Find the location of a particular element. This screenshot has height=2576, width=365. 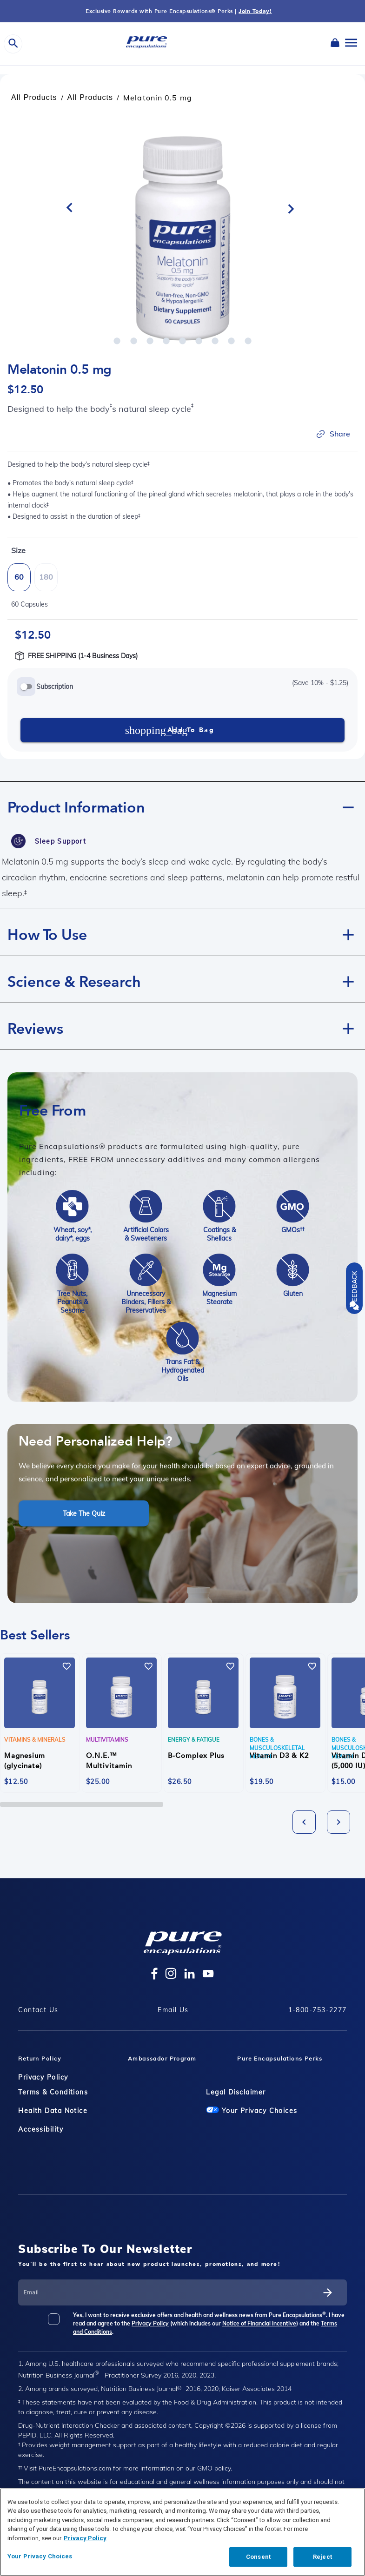

B-Complex Plus is located at coordinates (196, 1755).